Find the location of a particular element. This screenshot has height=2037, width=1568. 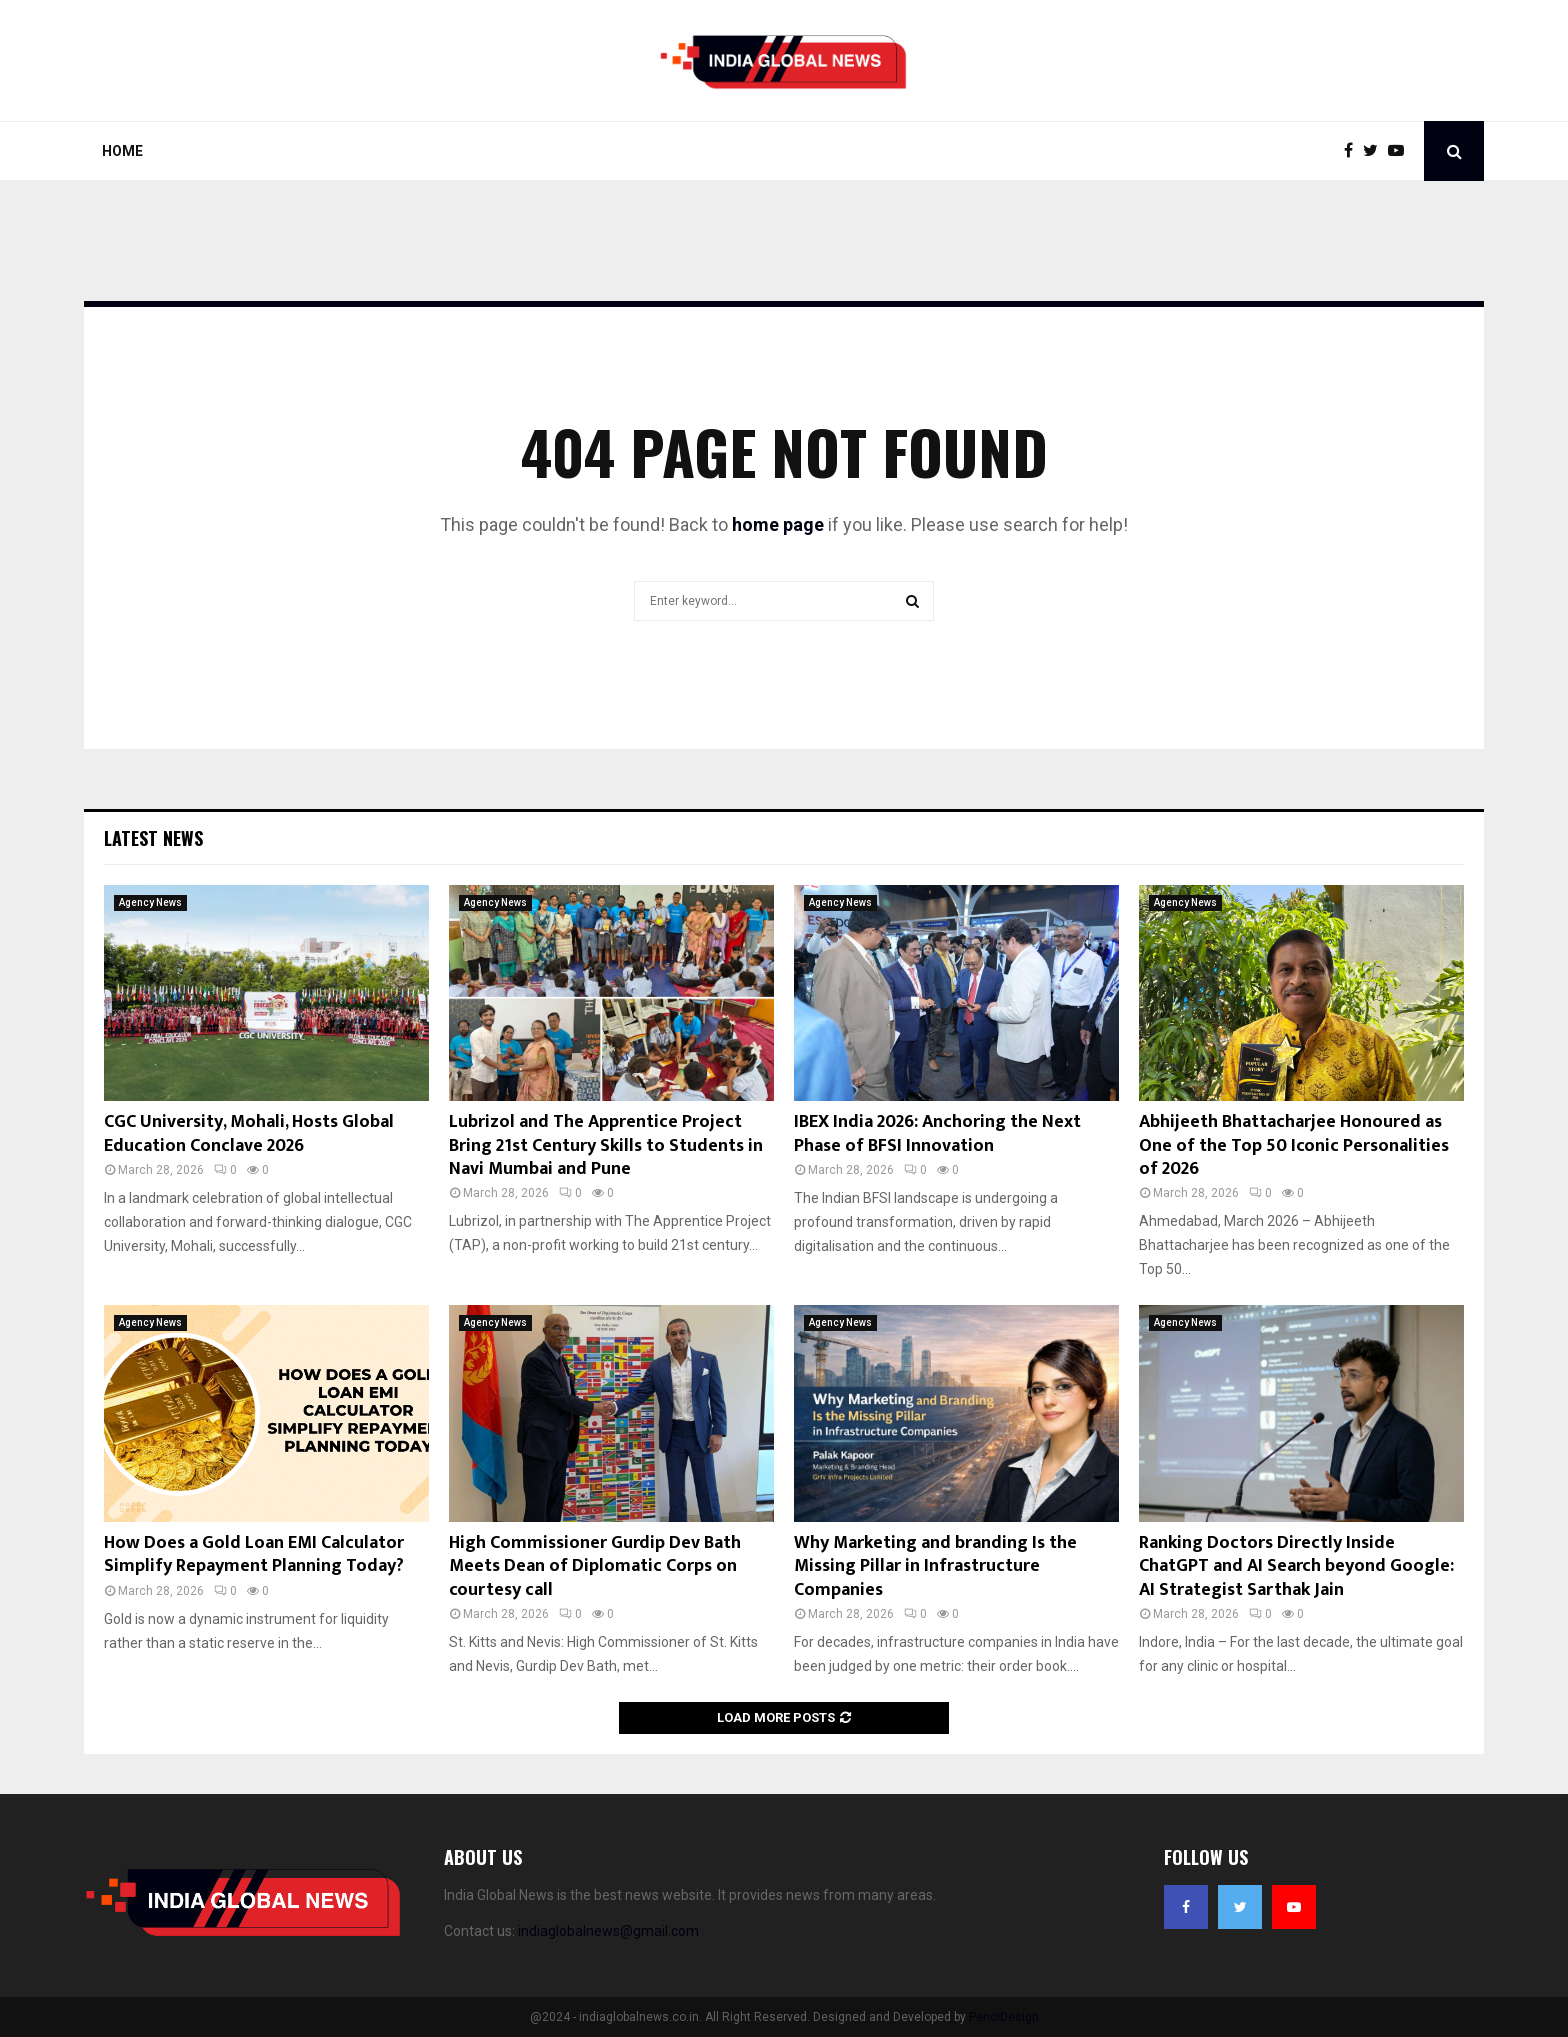

How Does a Gold Loan EMI Calculator Simplify Repayment Planning Today? is located at coordinates (254, 1554).